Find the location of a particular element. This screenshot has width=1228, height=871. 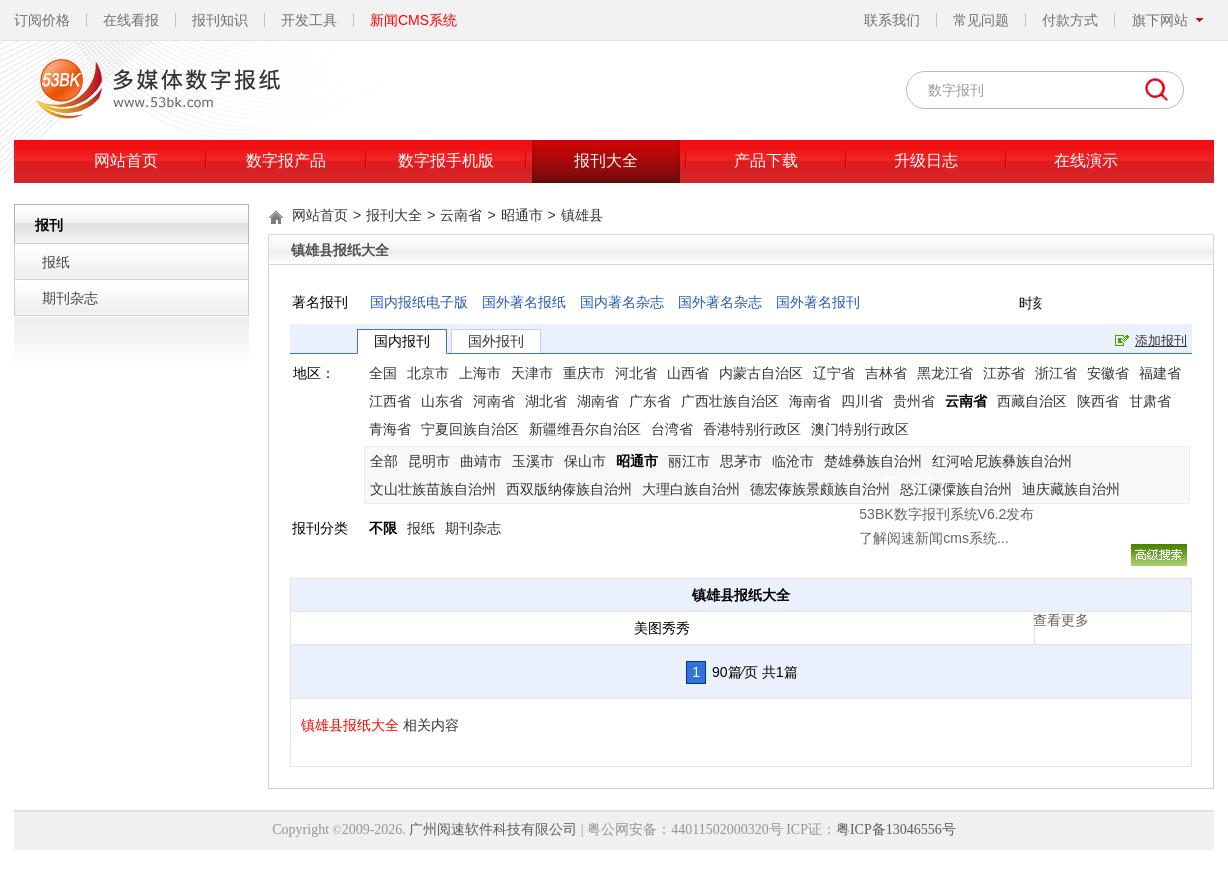

广东省 is located at coordinates (650, 401).